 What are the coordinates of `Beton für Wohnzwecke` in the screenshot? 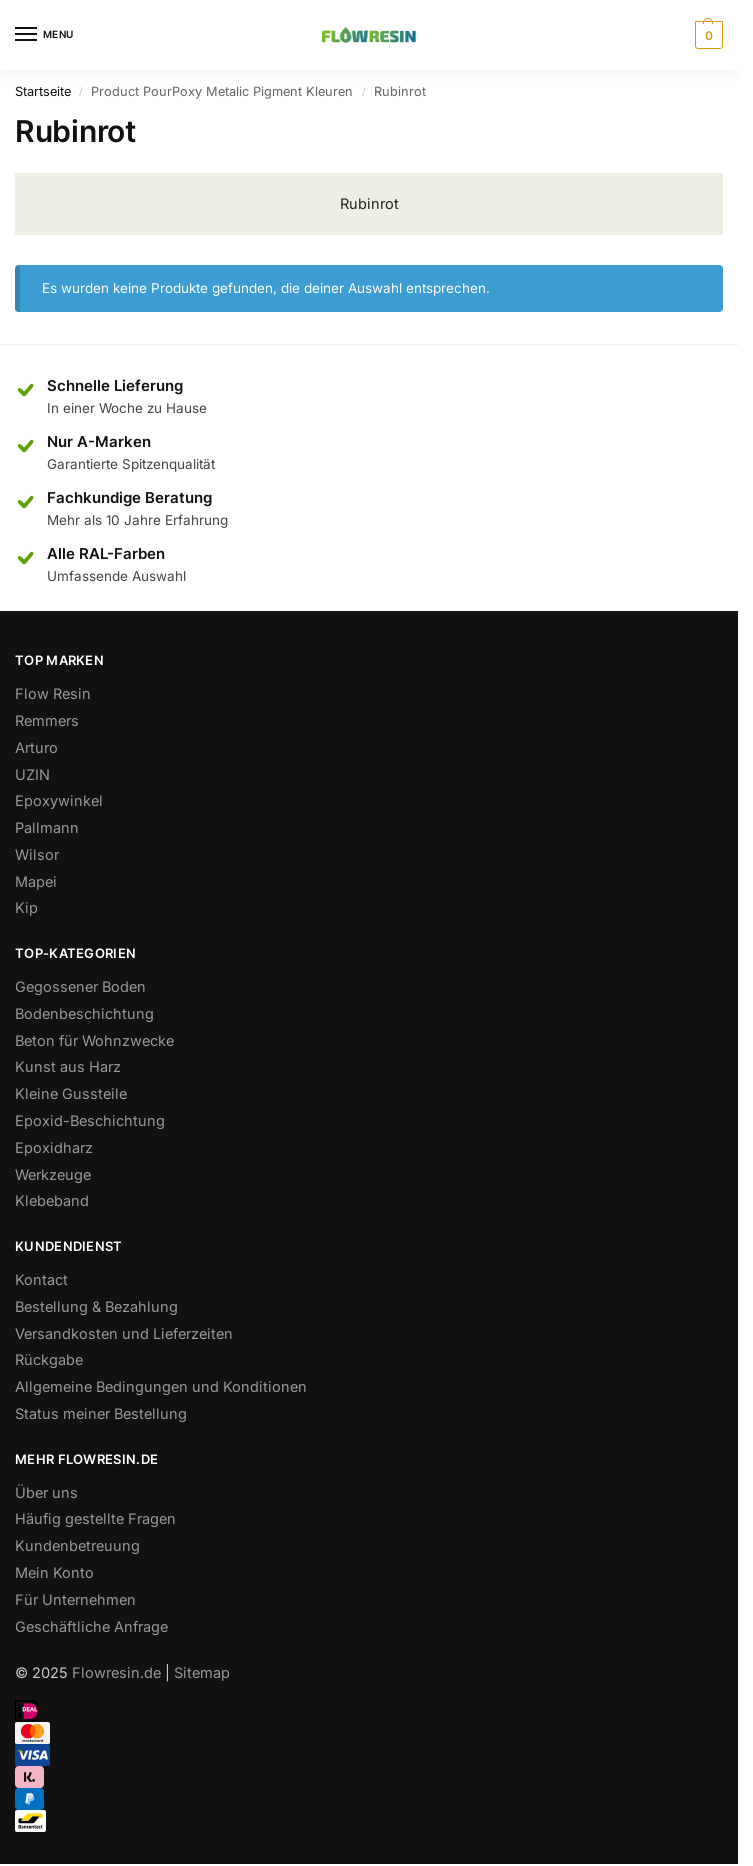 It's located at (94, 1040).